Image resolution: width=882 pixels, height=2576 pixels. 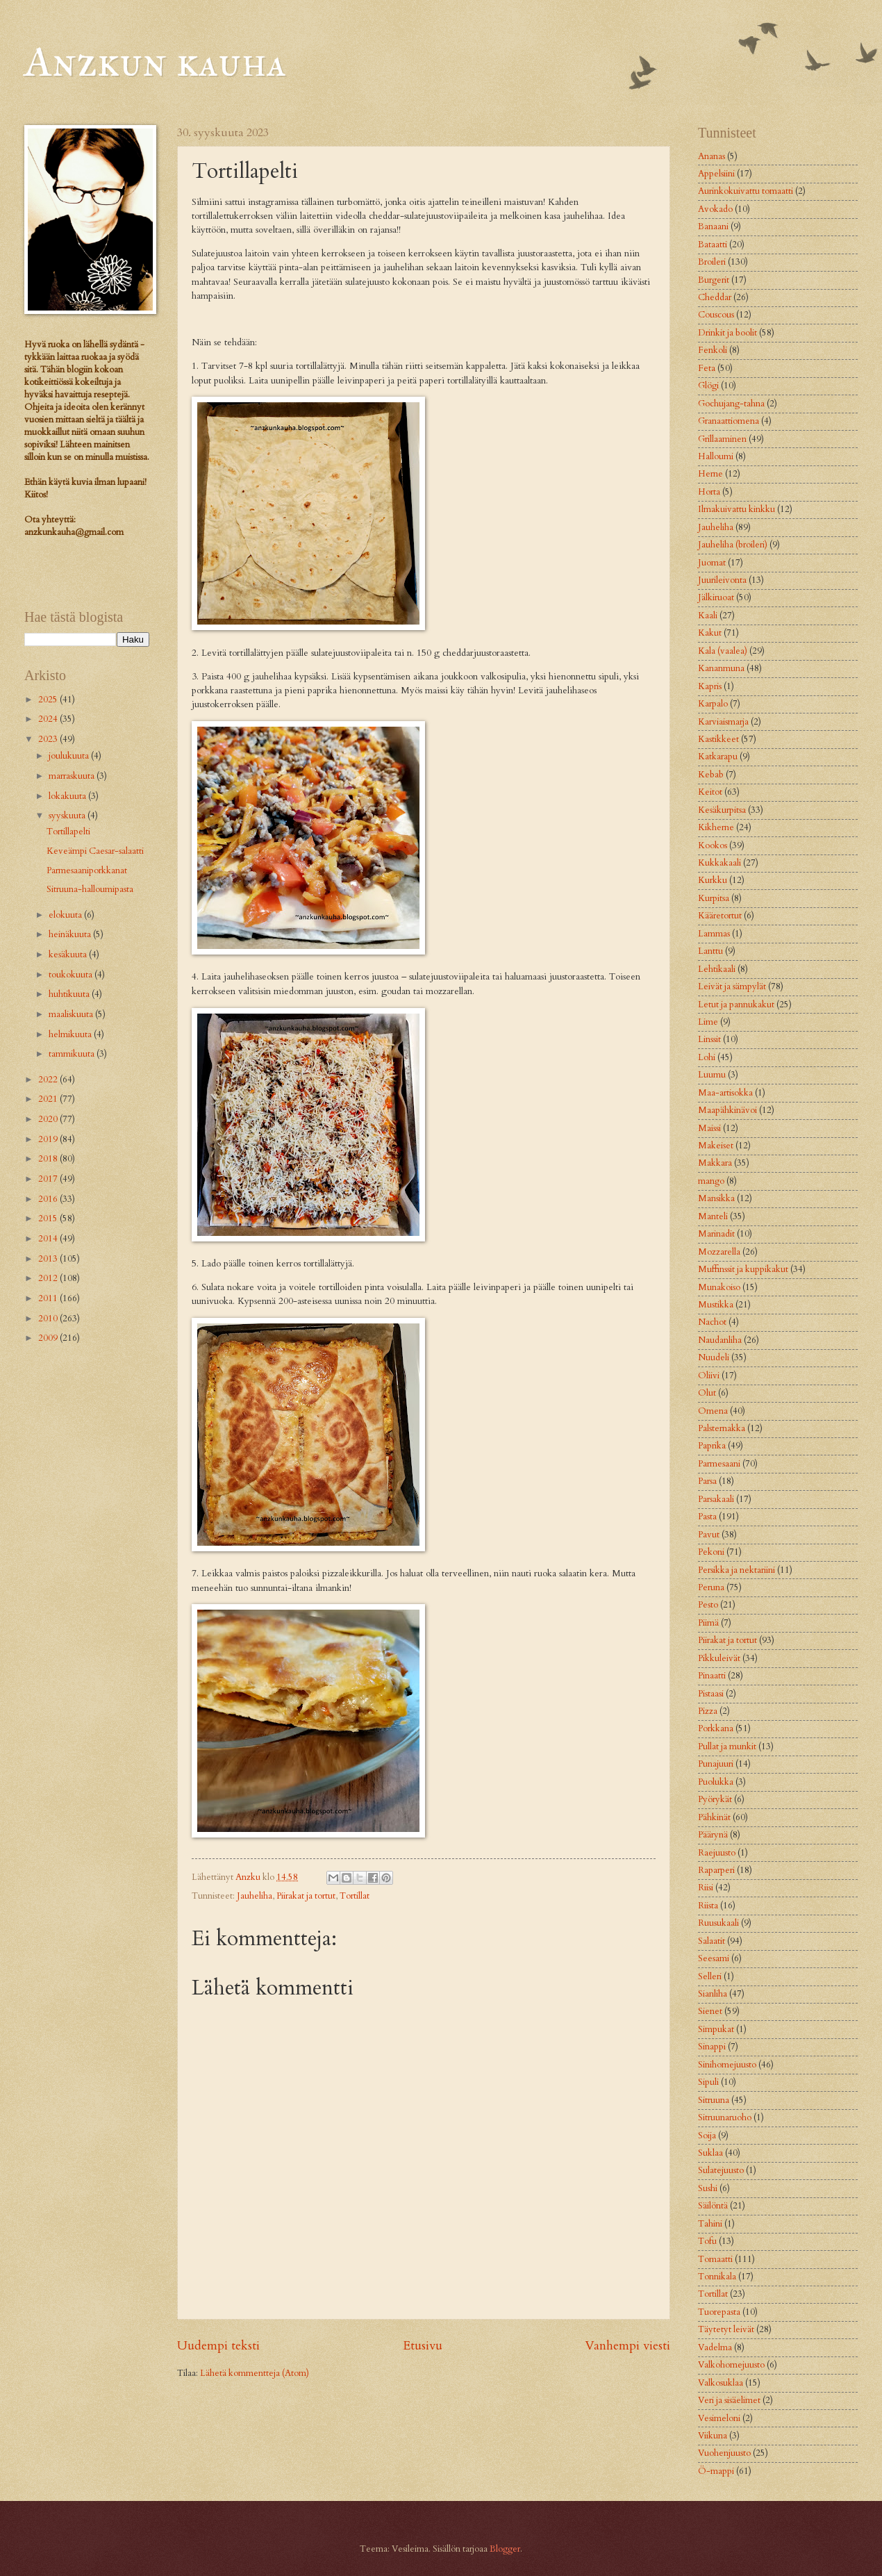 What do you see at coordinates (705, 1887) in the screenshot?
I see `Riisi` at bounding box center [705, 1887].